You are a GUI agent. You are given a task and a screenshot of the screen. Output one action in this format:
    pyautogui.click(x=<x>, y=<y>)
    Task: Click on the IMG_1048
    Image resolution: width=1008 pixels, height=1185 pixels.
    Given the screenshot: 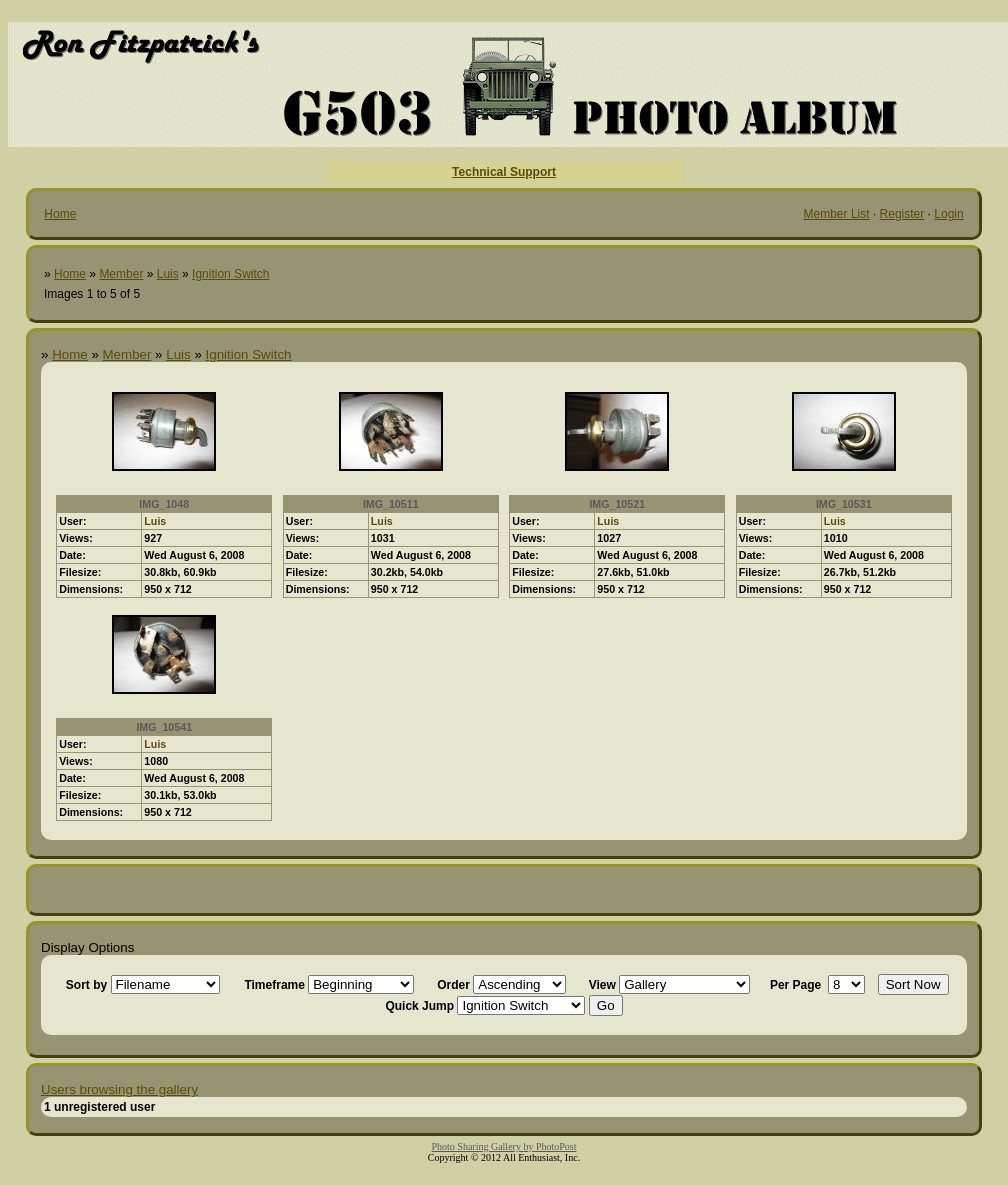 What is the action you would take?
    pyautogui.click(x=164, y=504)
    